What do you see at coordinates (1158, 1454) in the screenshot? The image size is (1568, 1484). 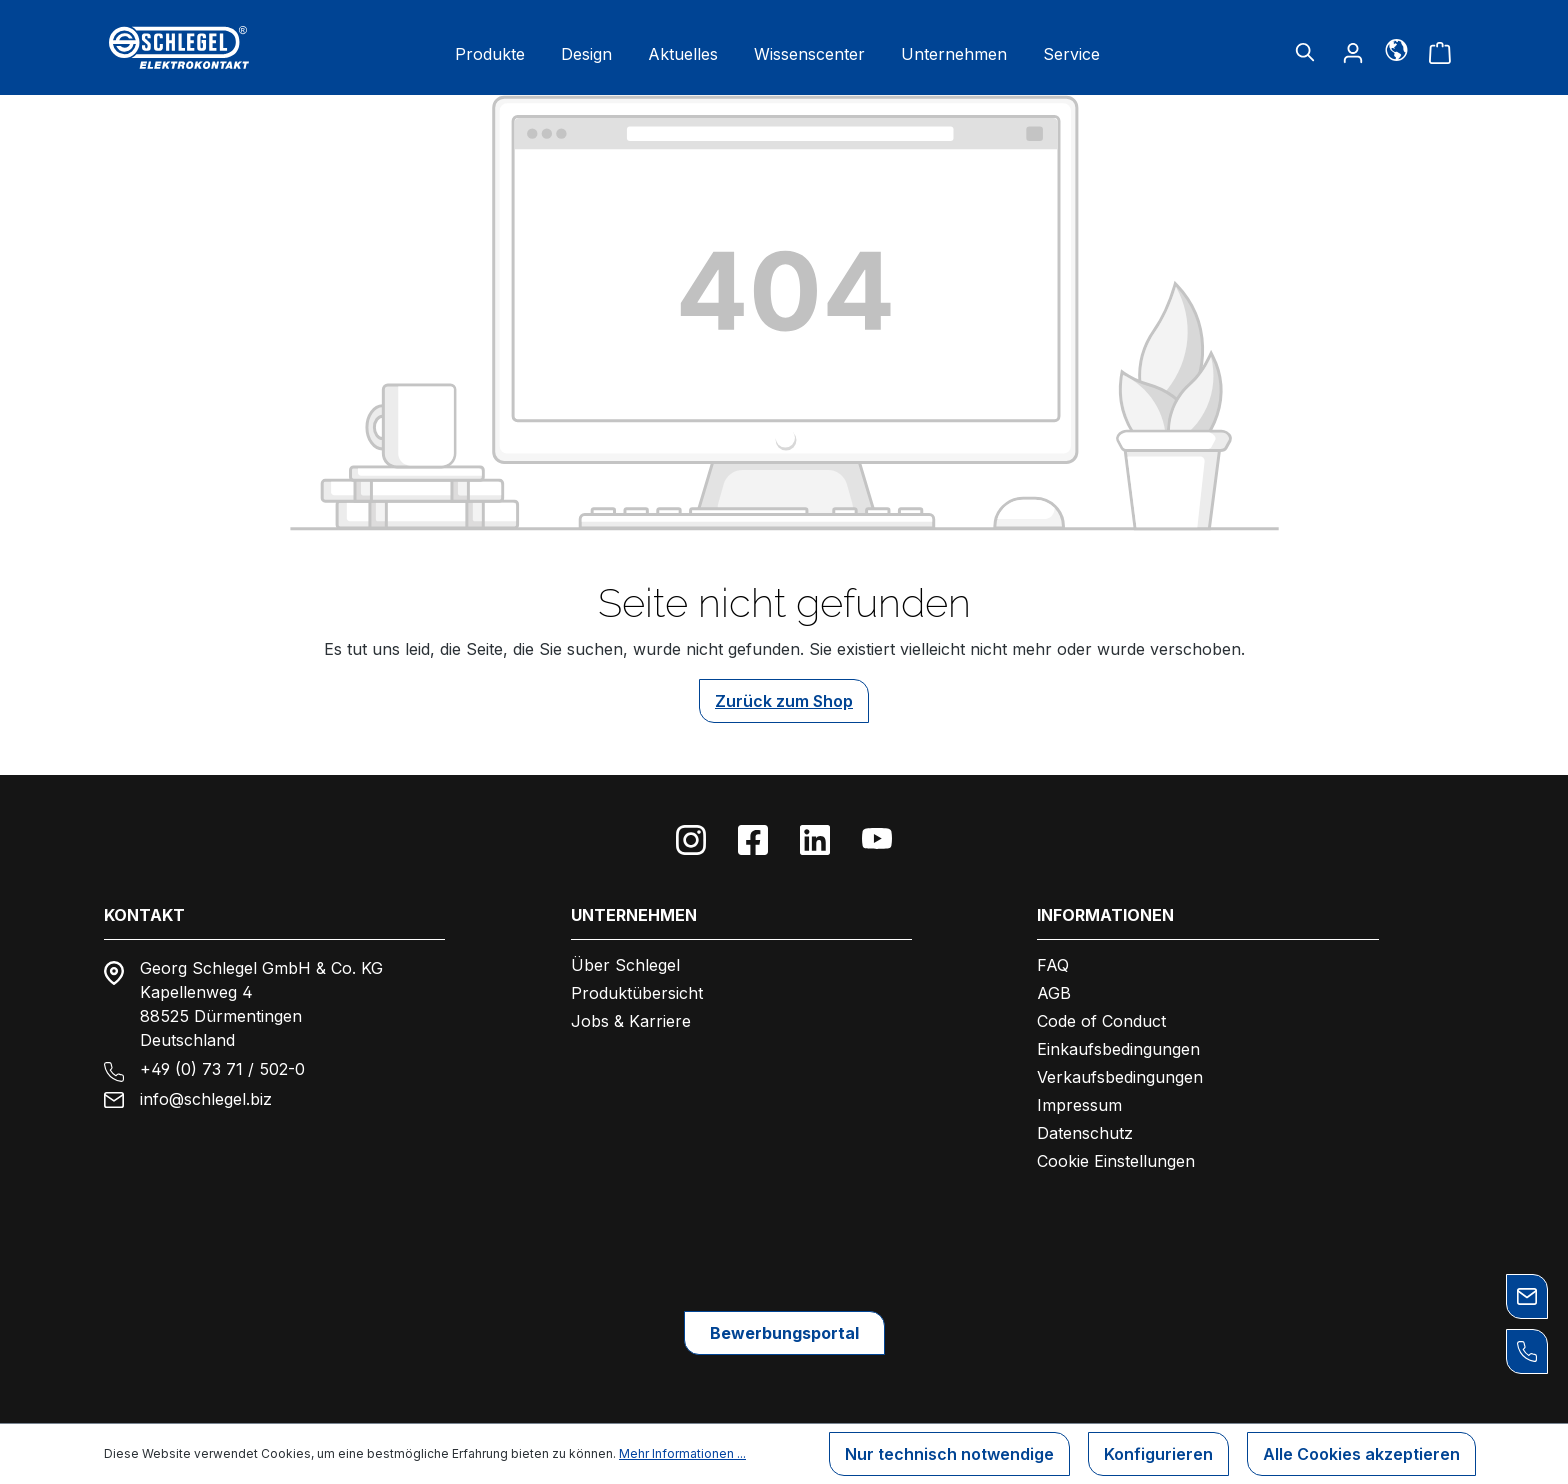 I see `Konfigurieren` at bounding box center [1158, 1454].